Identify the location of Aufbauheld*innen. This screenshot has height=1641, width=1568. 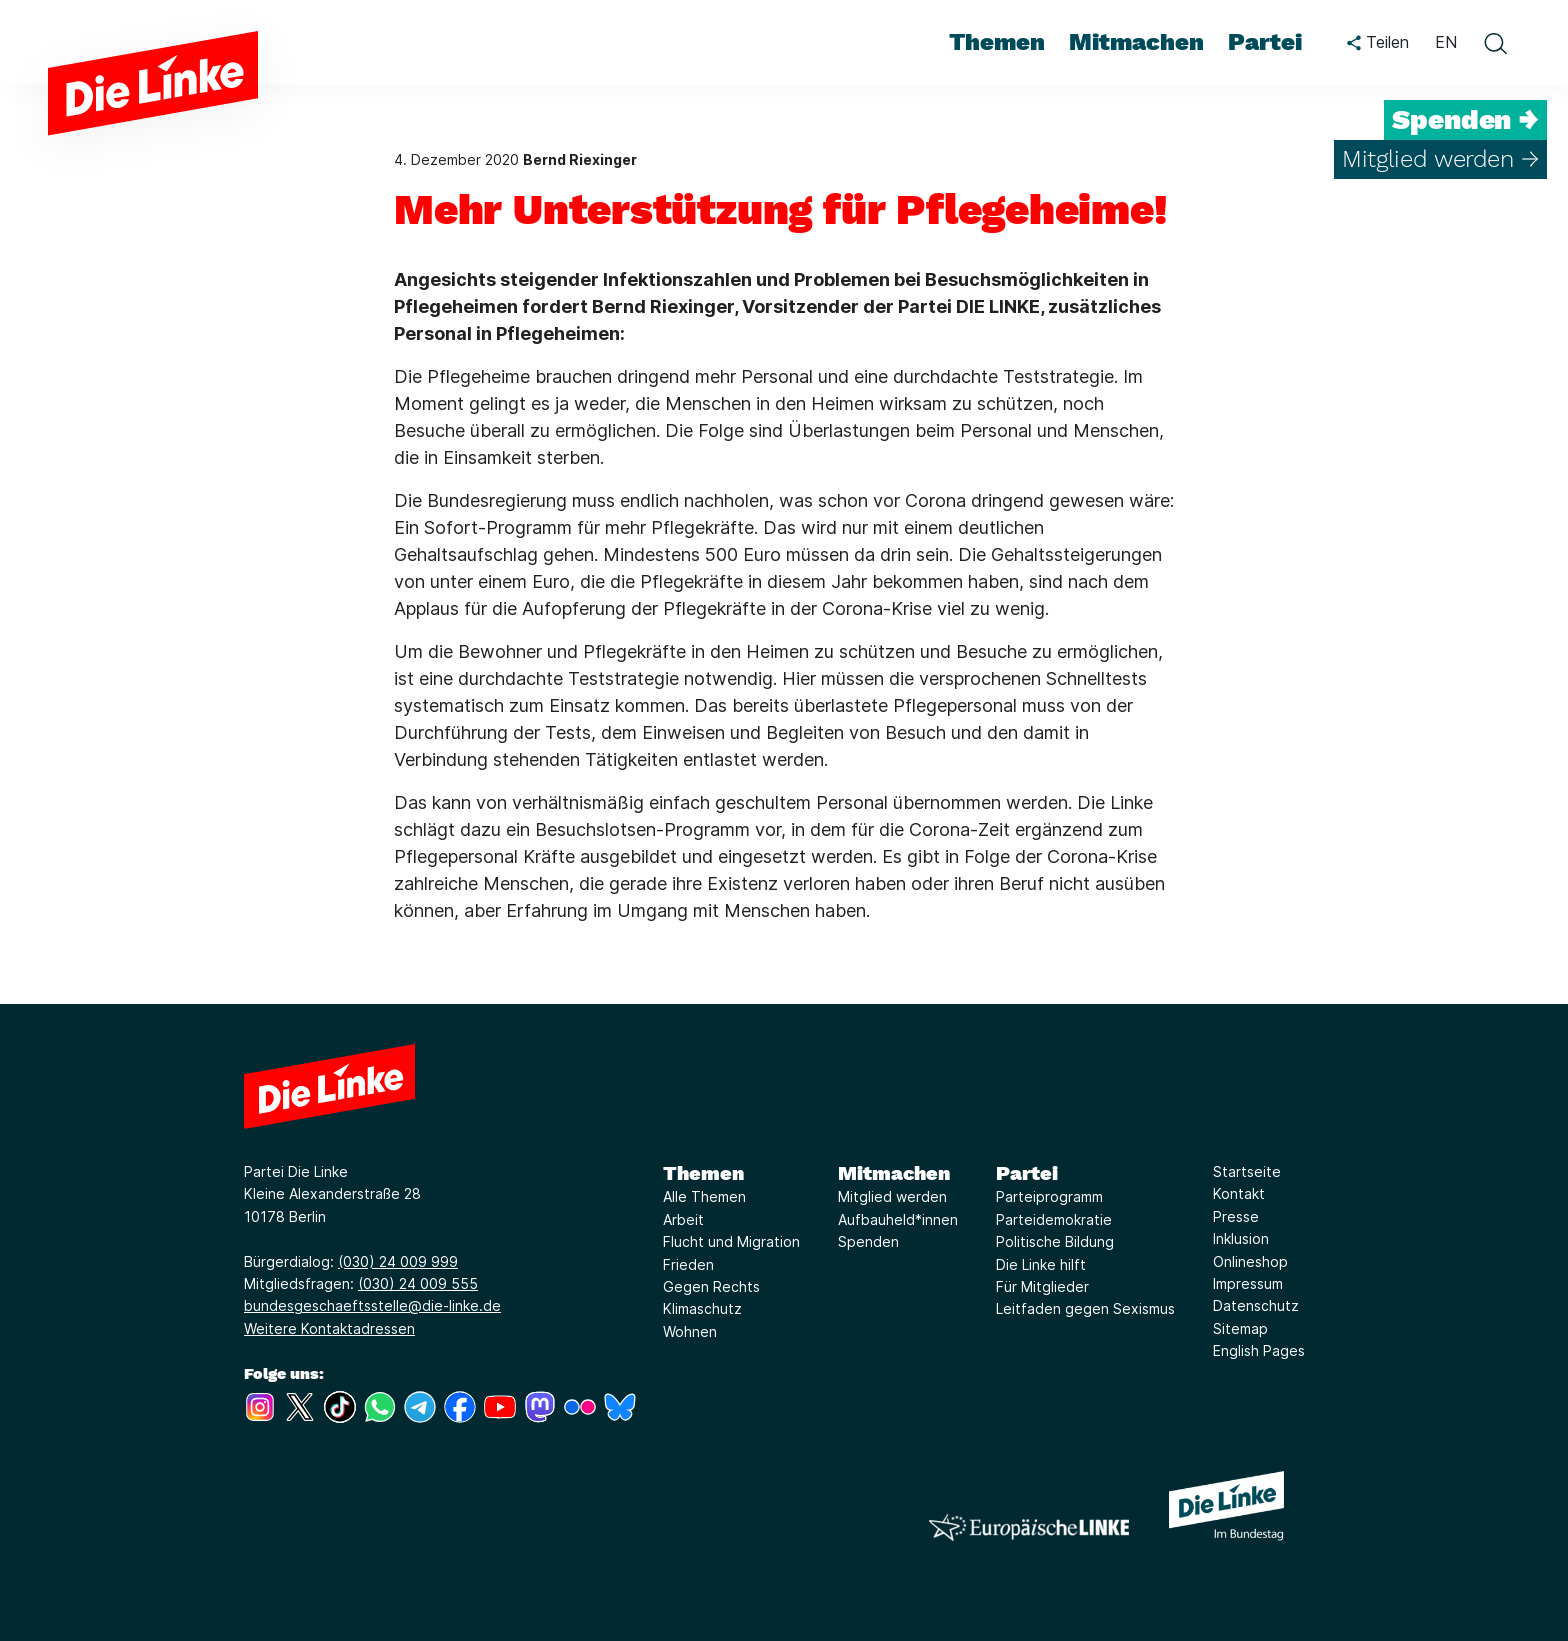
(898, 1219).